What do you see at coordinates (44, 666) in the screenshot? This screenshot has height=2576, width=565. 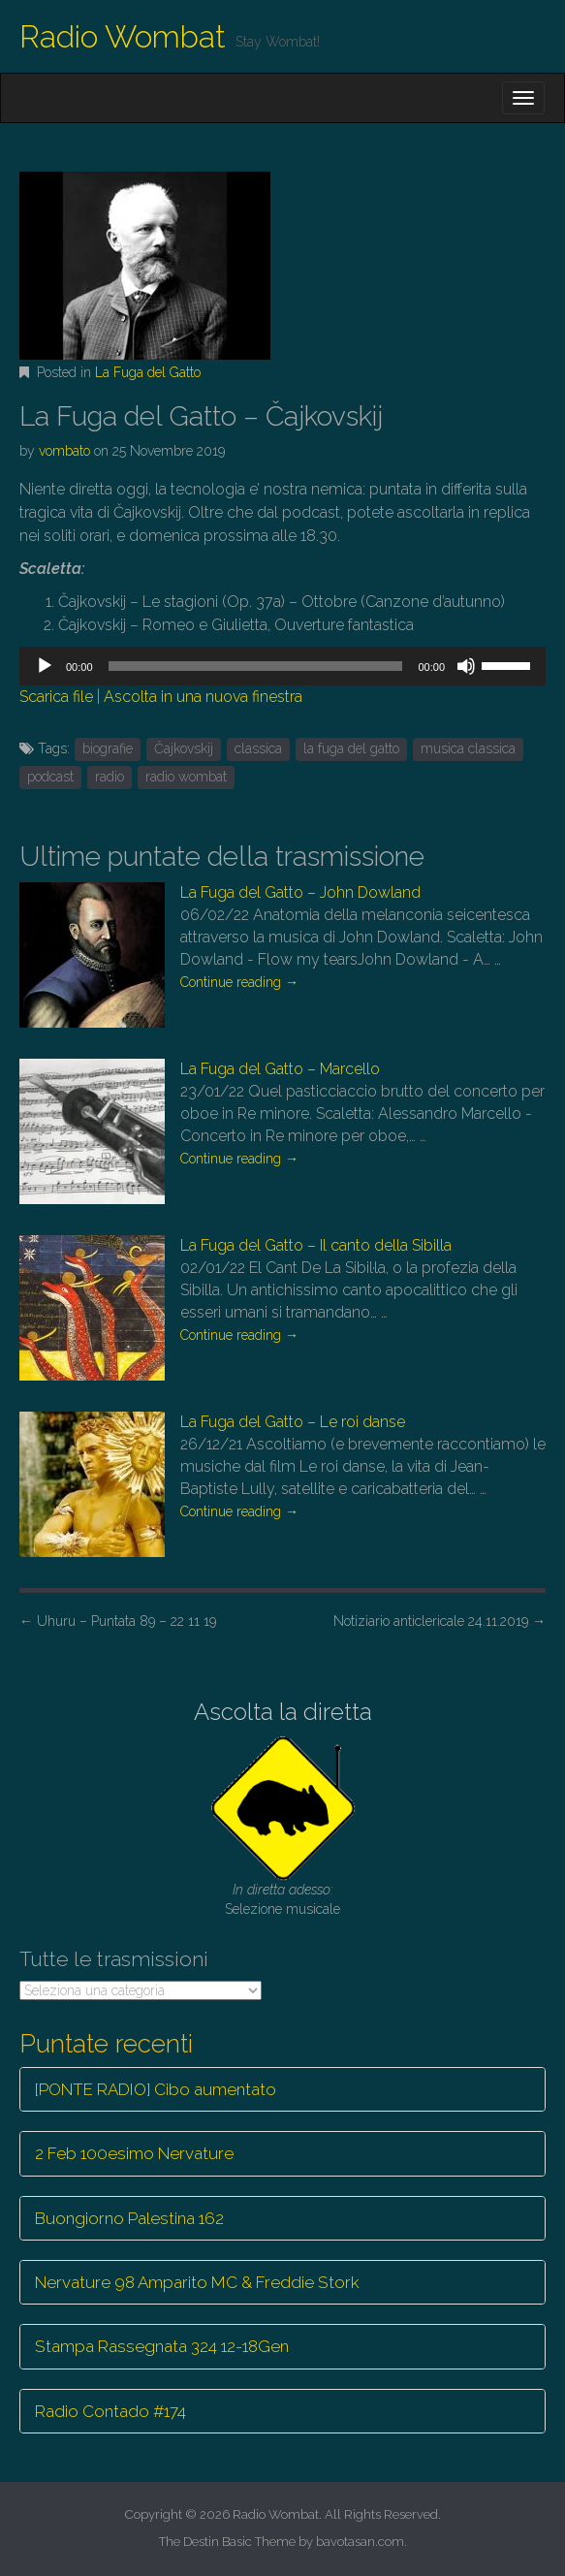 I see `[Play]` at bounding box center [44, 666].